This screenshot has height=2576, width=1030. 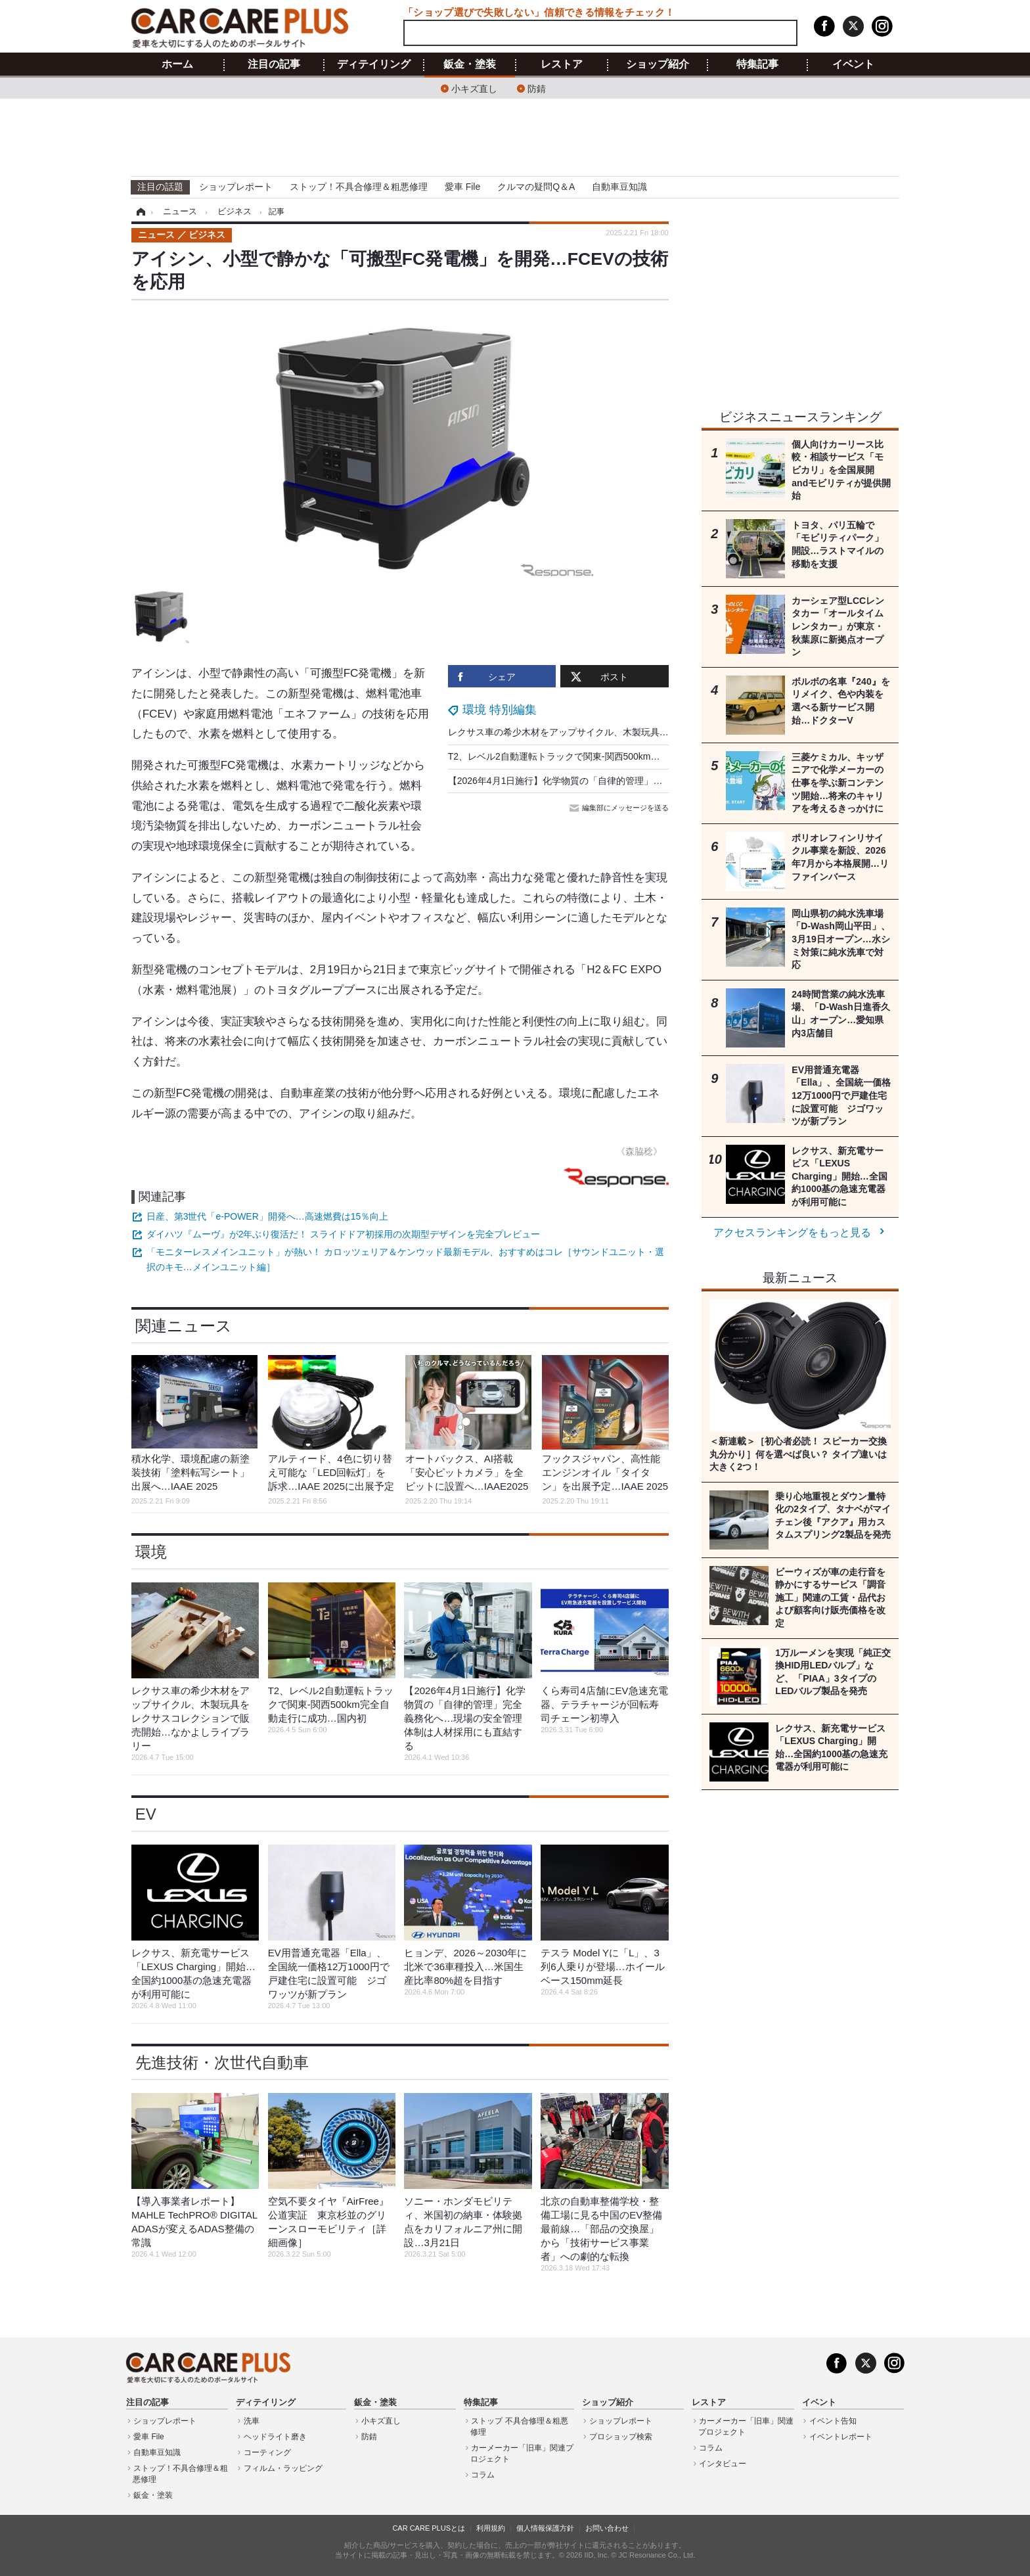 What do you see at coordinates (374, 64) in the screenshot?
I see `ディテイリング` at bounding box center [374, 64].